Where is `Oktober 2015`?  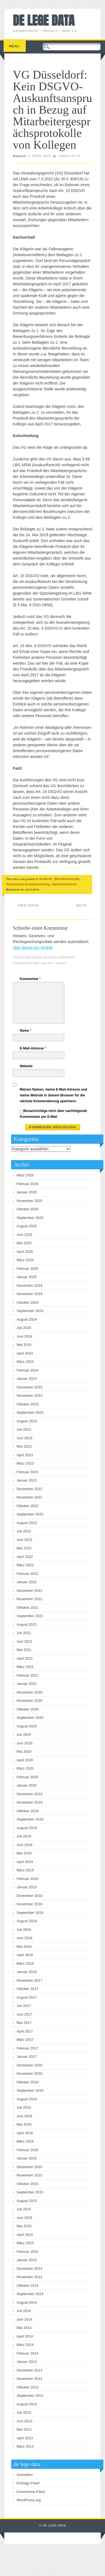 Oktober 2015 is located at coordinates (28, 2184).